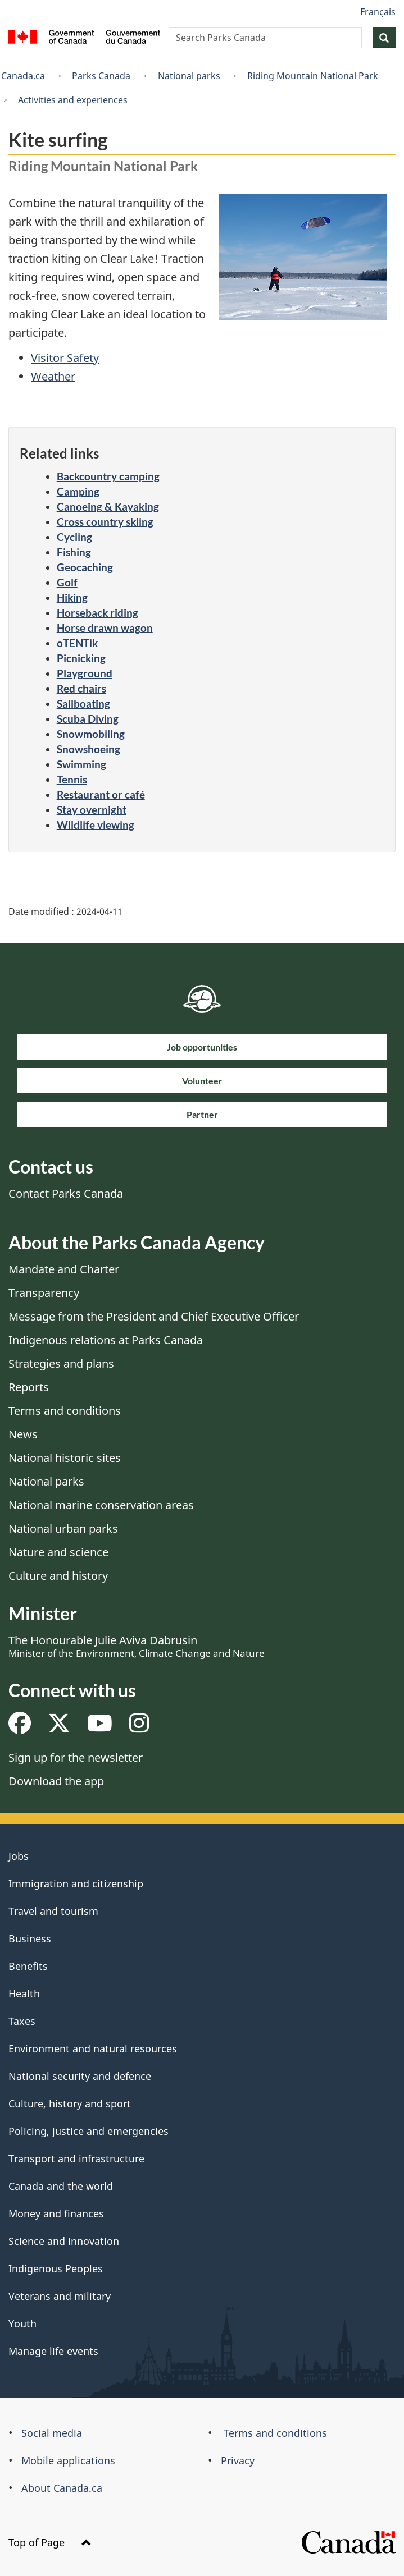 This screenshot has height=2576, width=404. I want to click on Swimming, so click(81, 764).